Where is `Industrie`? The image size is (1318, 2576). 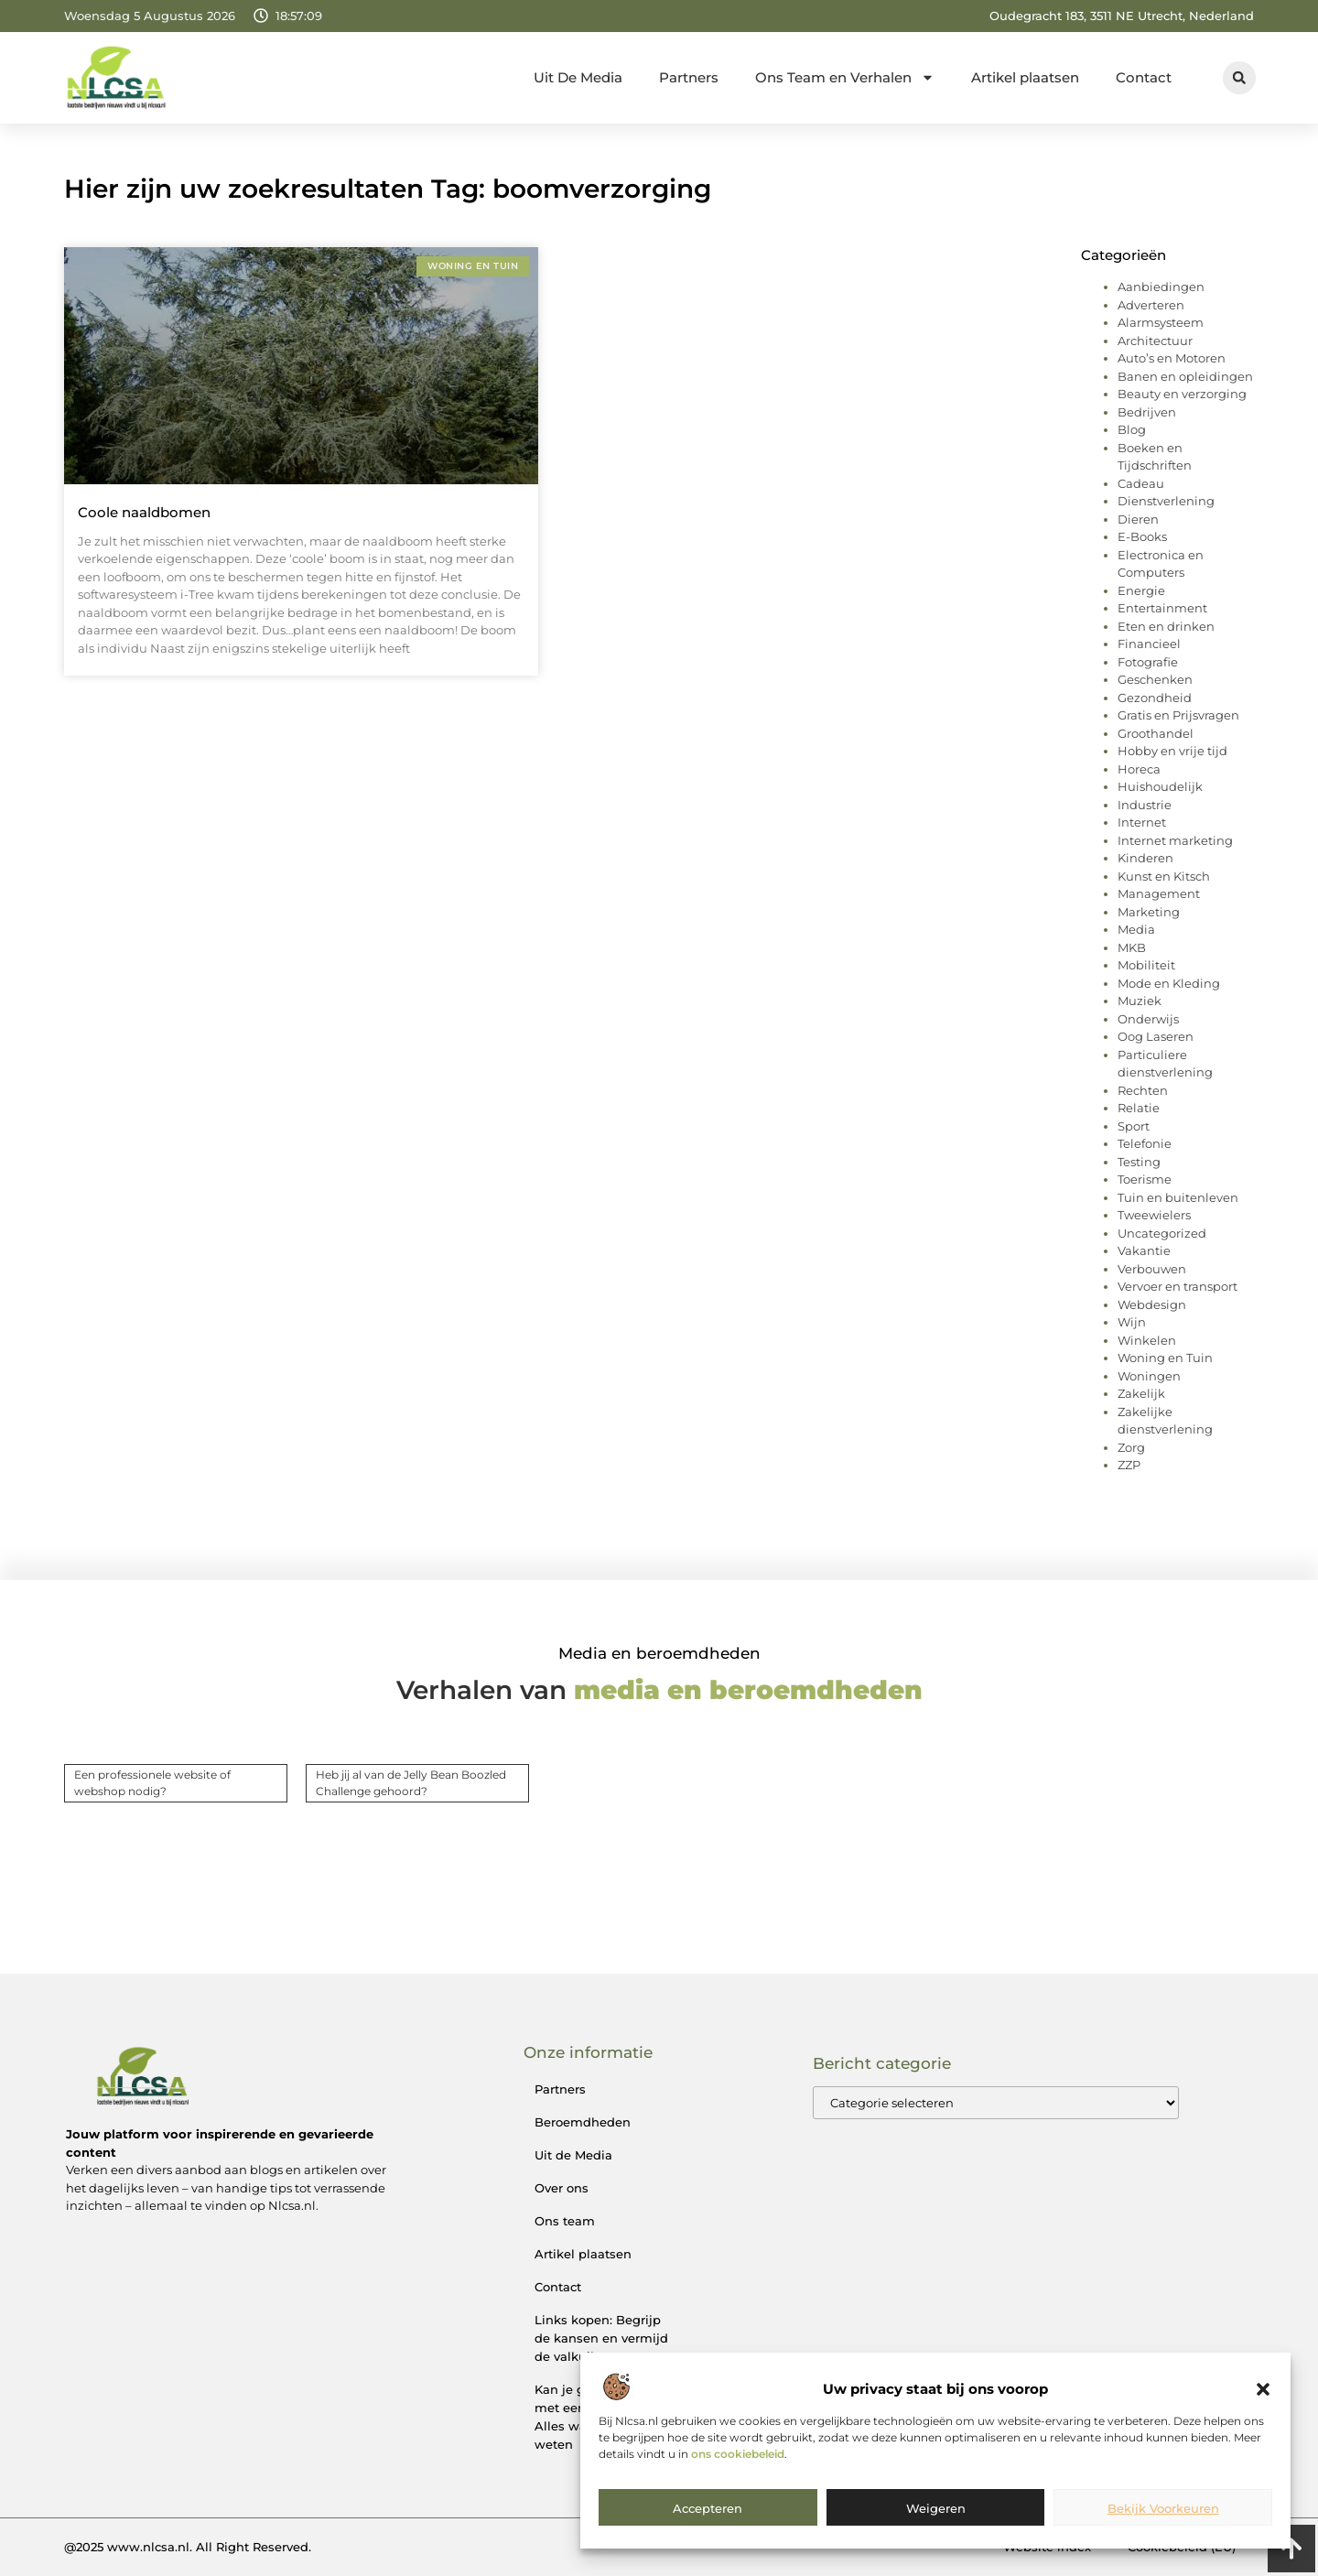
Industrie is located at coordinates (1145, 804).